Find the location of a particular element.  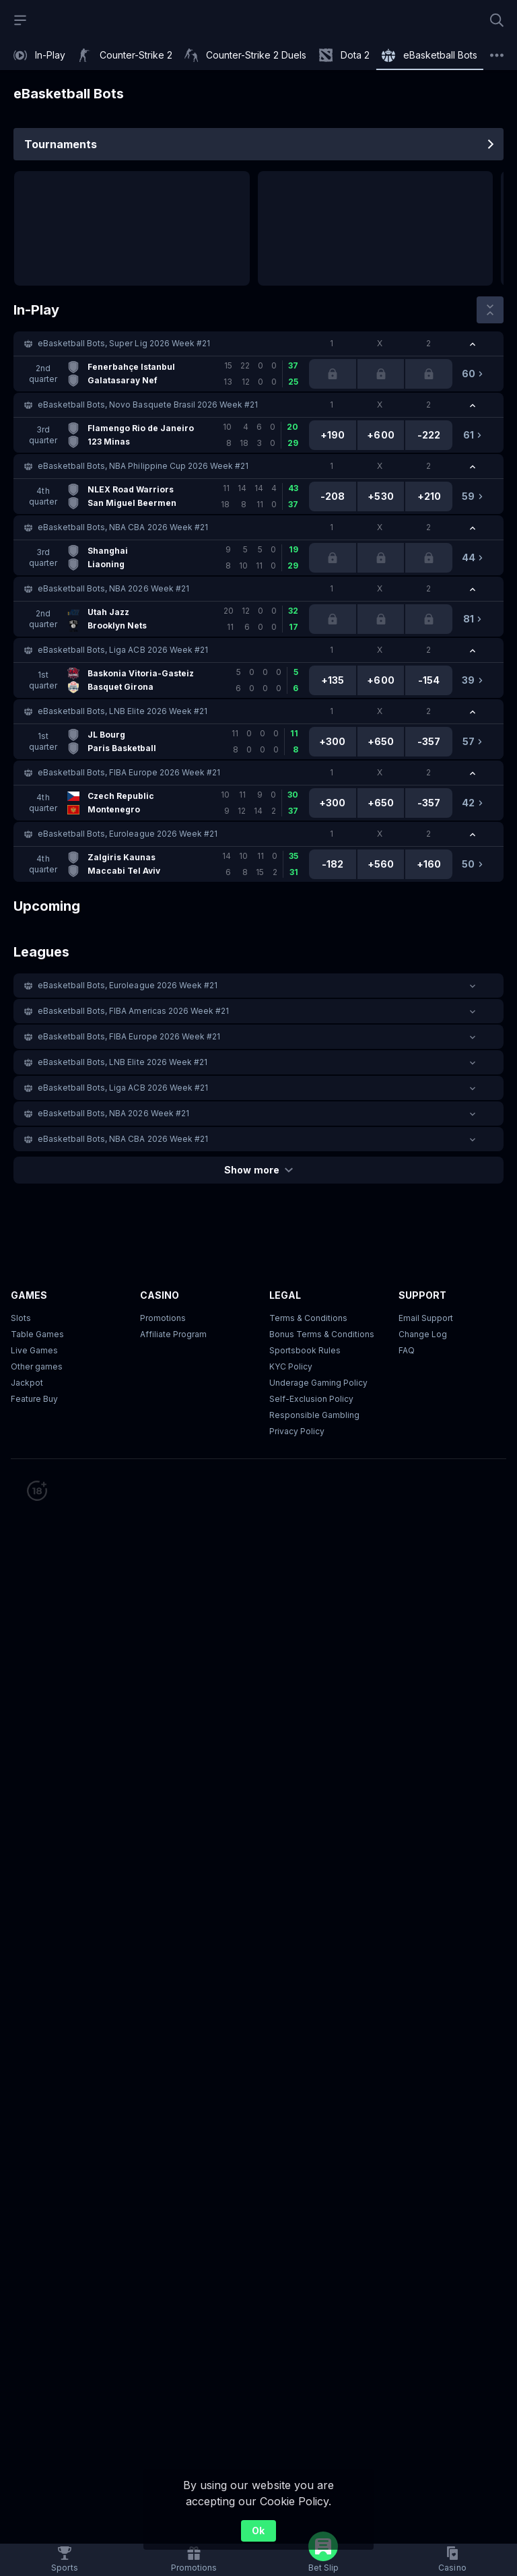

eBasketball Bots, Liga ACB 2026 Week #21 [link] is located at coordinates (123, 650).